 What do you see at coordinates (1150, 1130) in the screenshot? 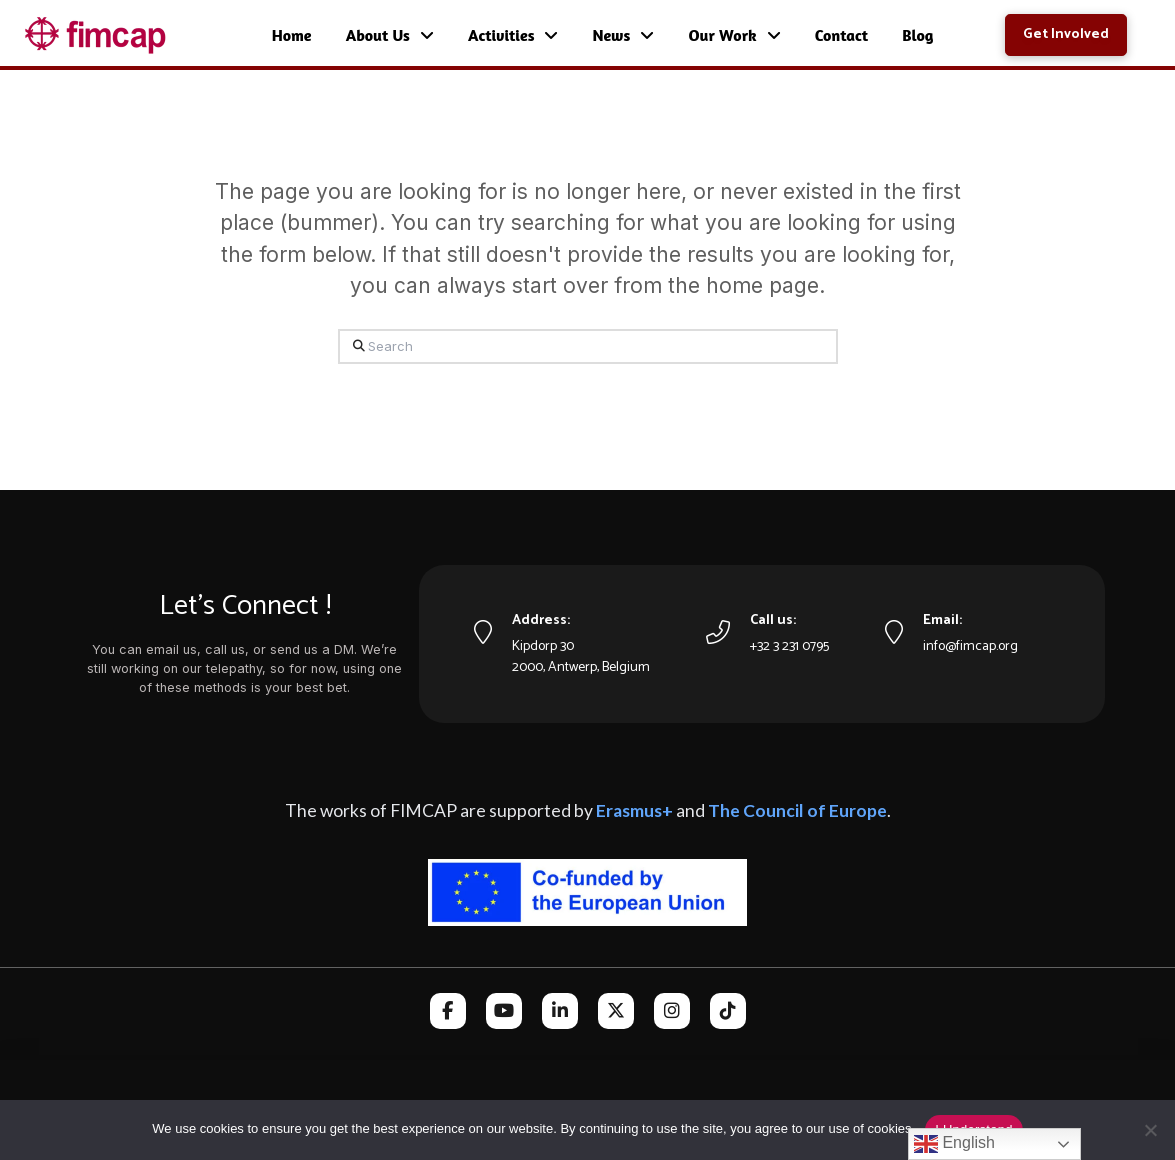
I see `[No]` at bounding box center [1150, 1130].